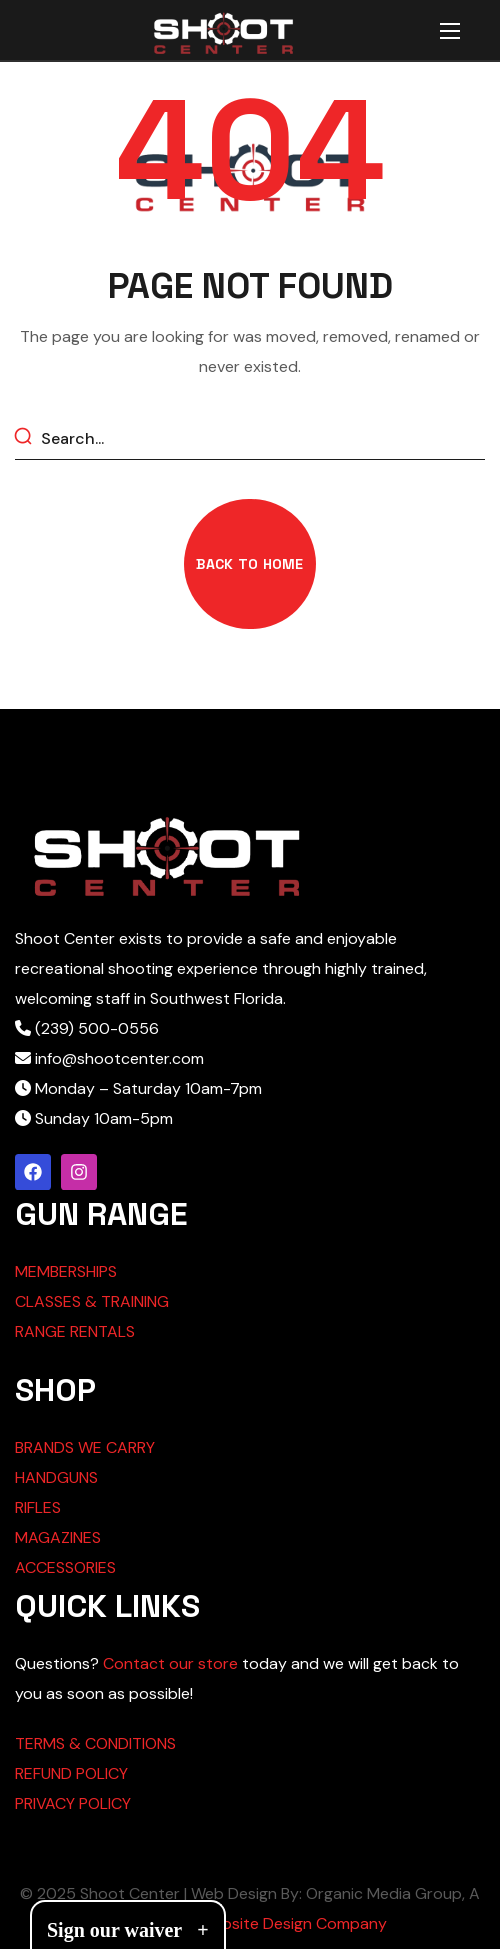  Describe the element at coordinates (73, 1803) in the screenshot. I see `PRIVACY POLICY` at that location.